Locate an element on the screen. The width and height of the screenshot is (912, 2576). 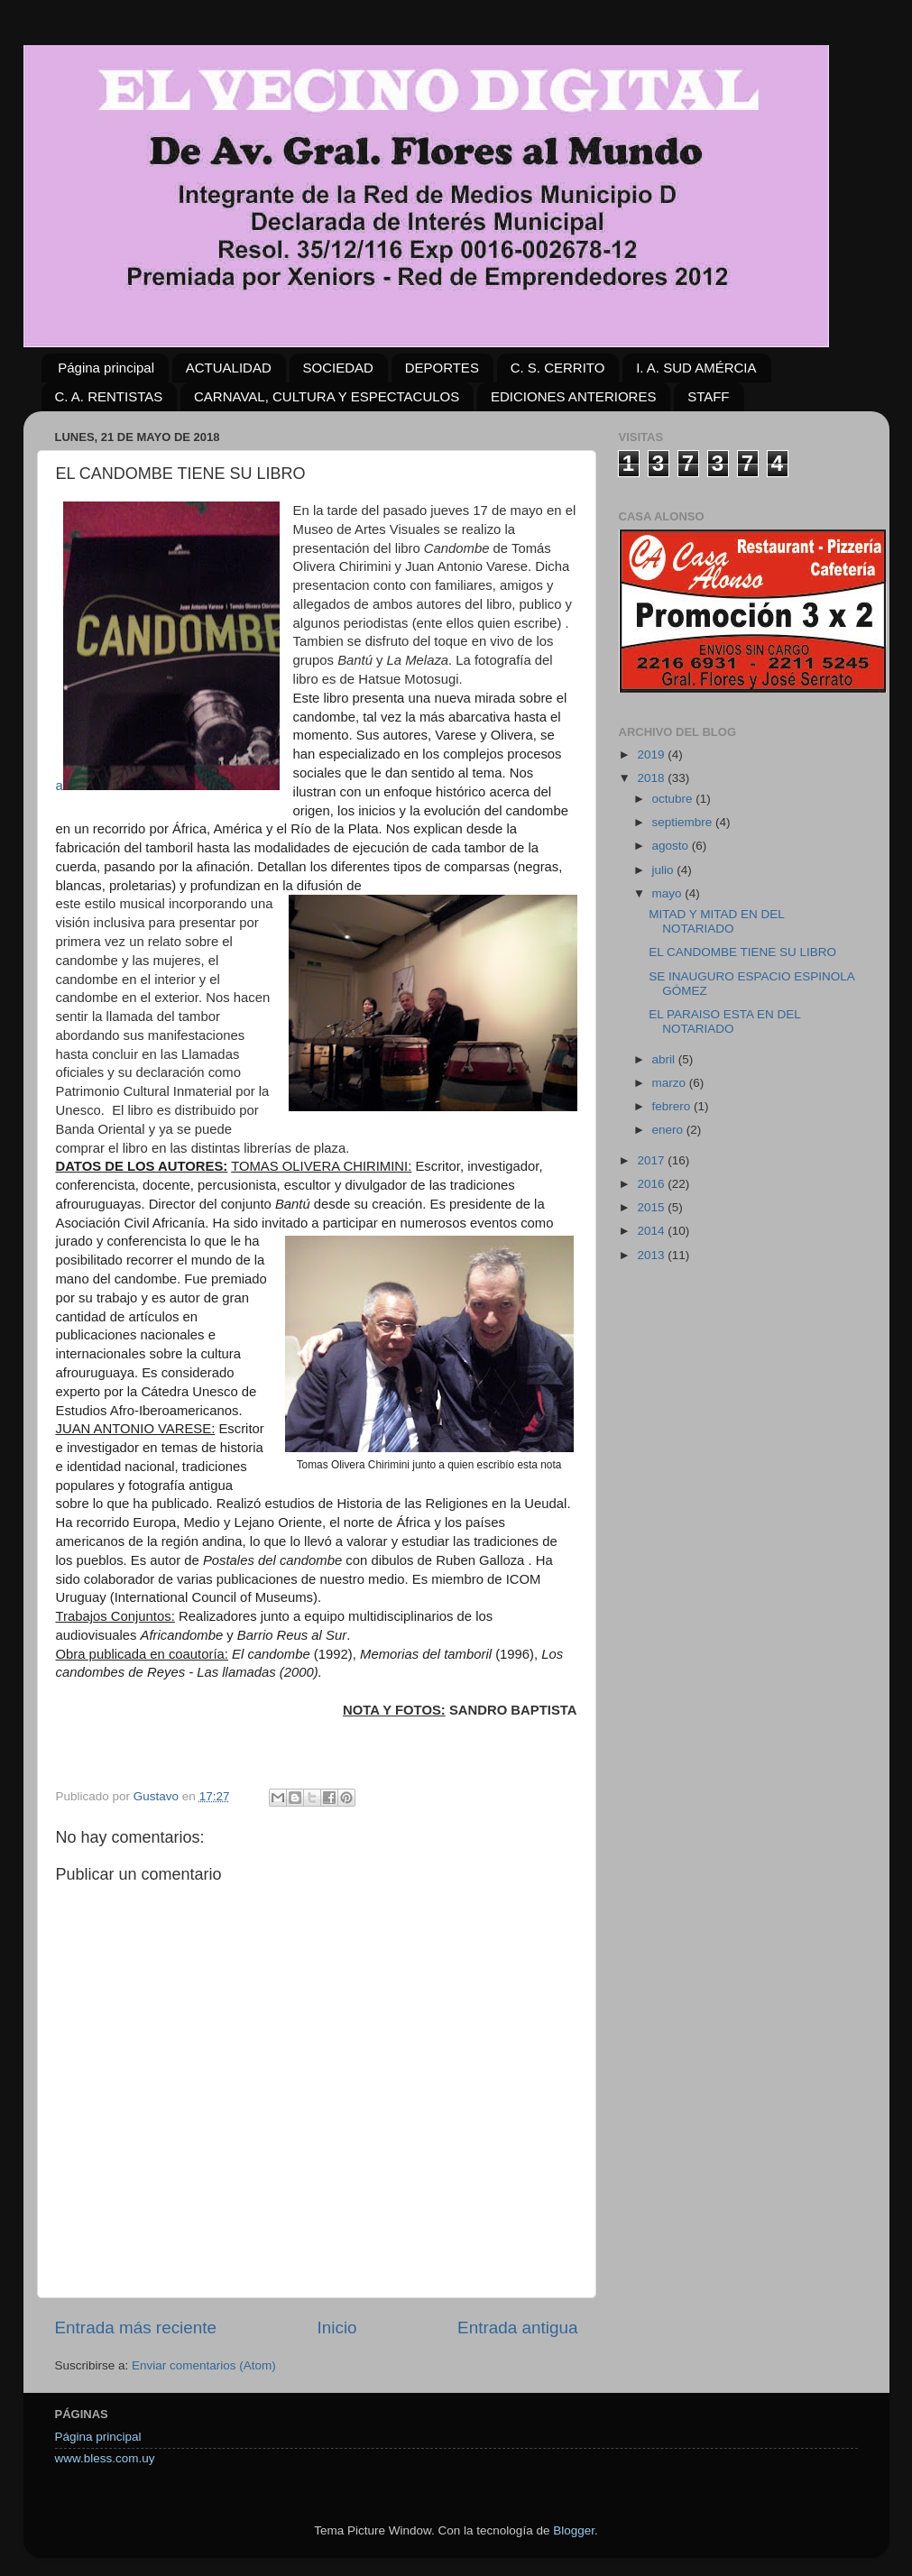
SOCIEDAD is located at coordinates (338, 367).